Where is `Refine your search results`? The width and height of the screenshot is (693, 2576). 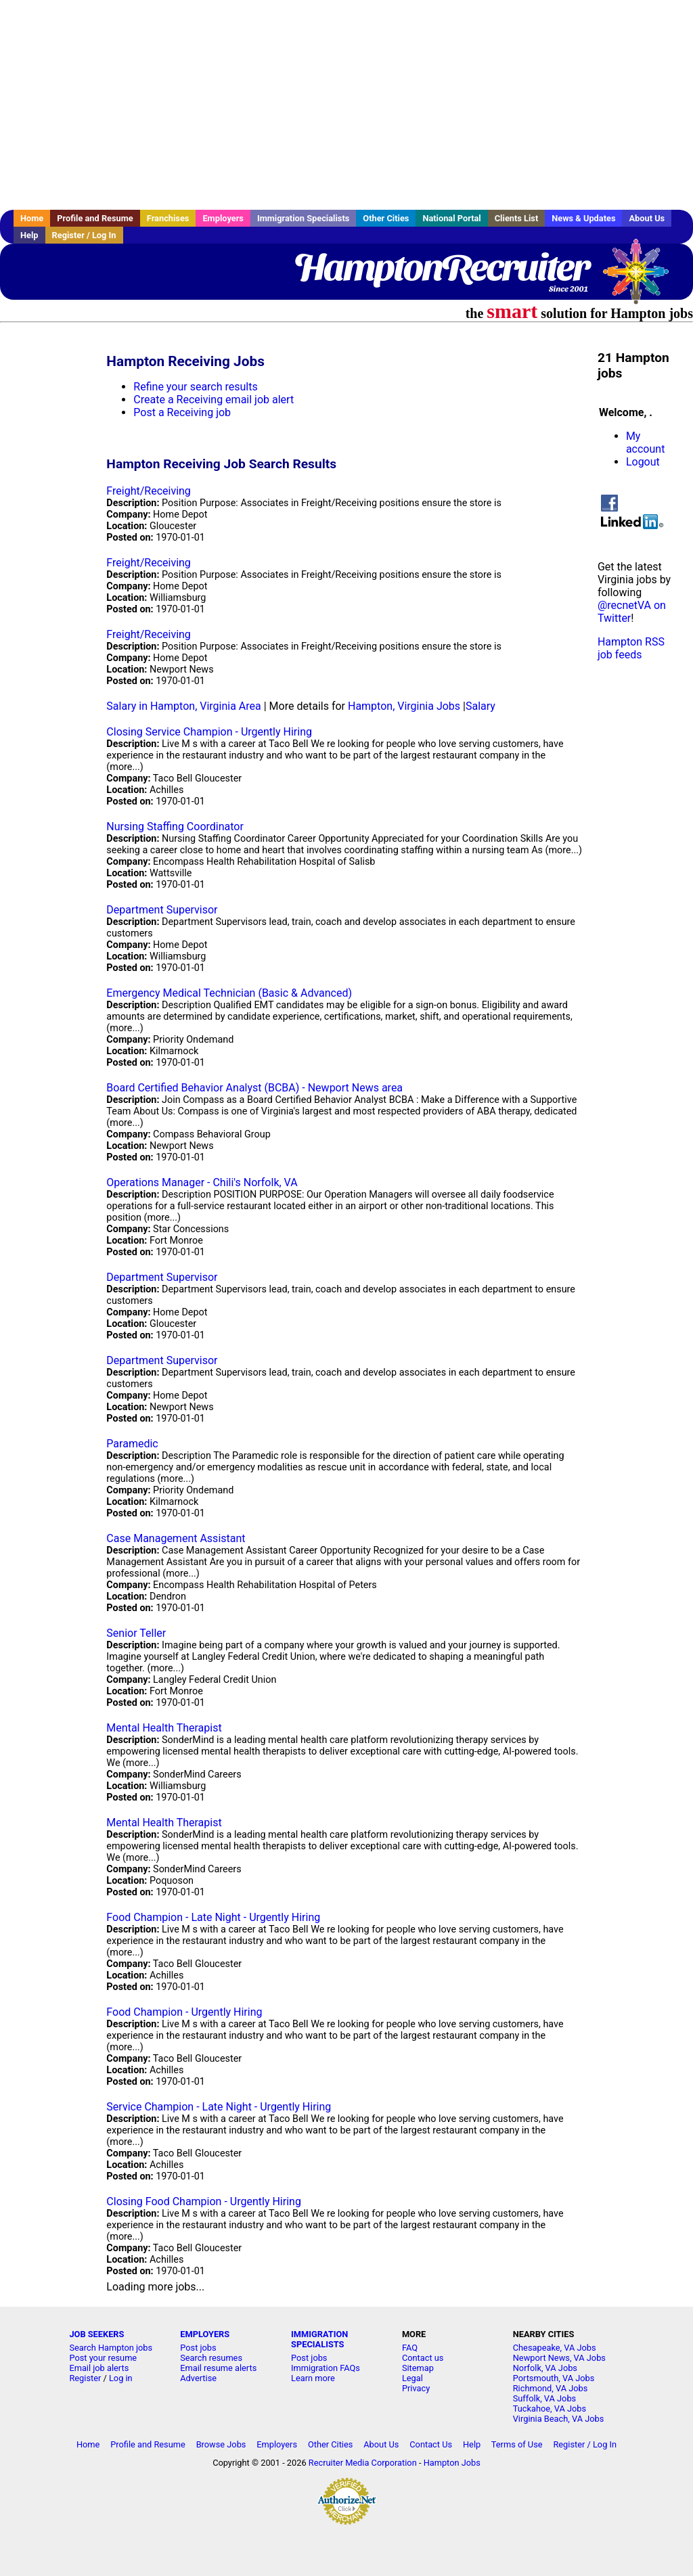 Refine your search results is located at coordinates (195, 386).